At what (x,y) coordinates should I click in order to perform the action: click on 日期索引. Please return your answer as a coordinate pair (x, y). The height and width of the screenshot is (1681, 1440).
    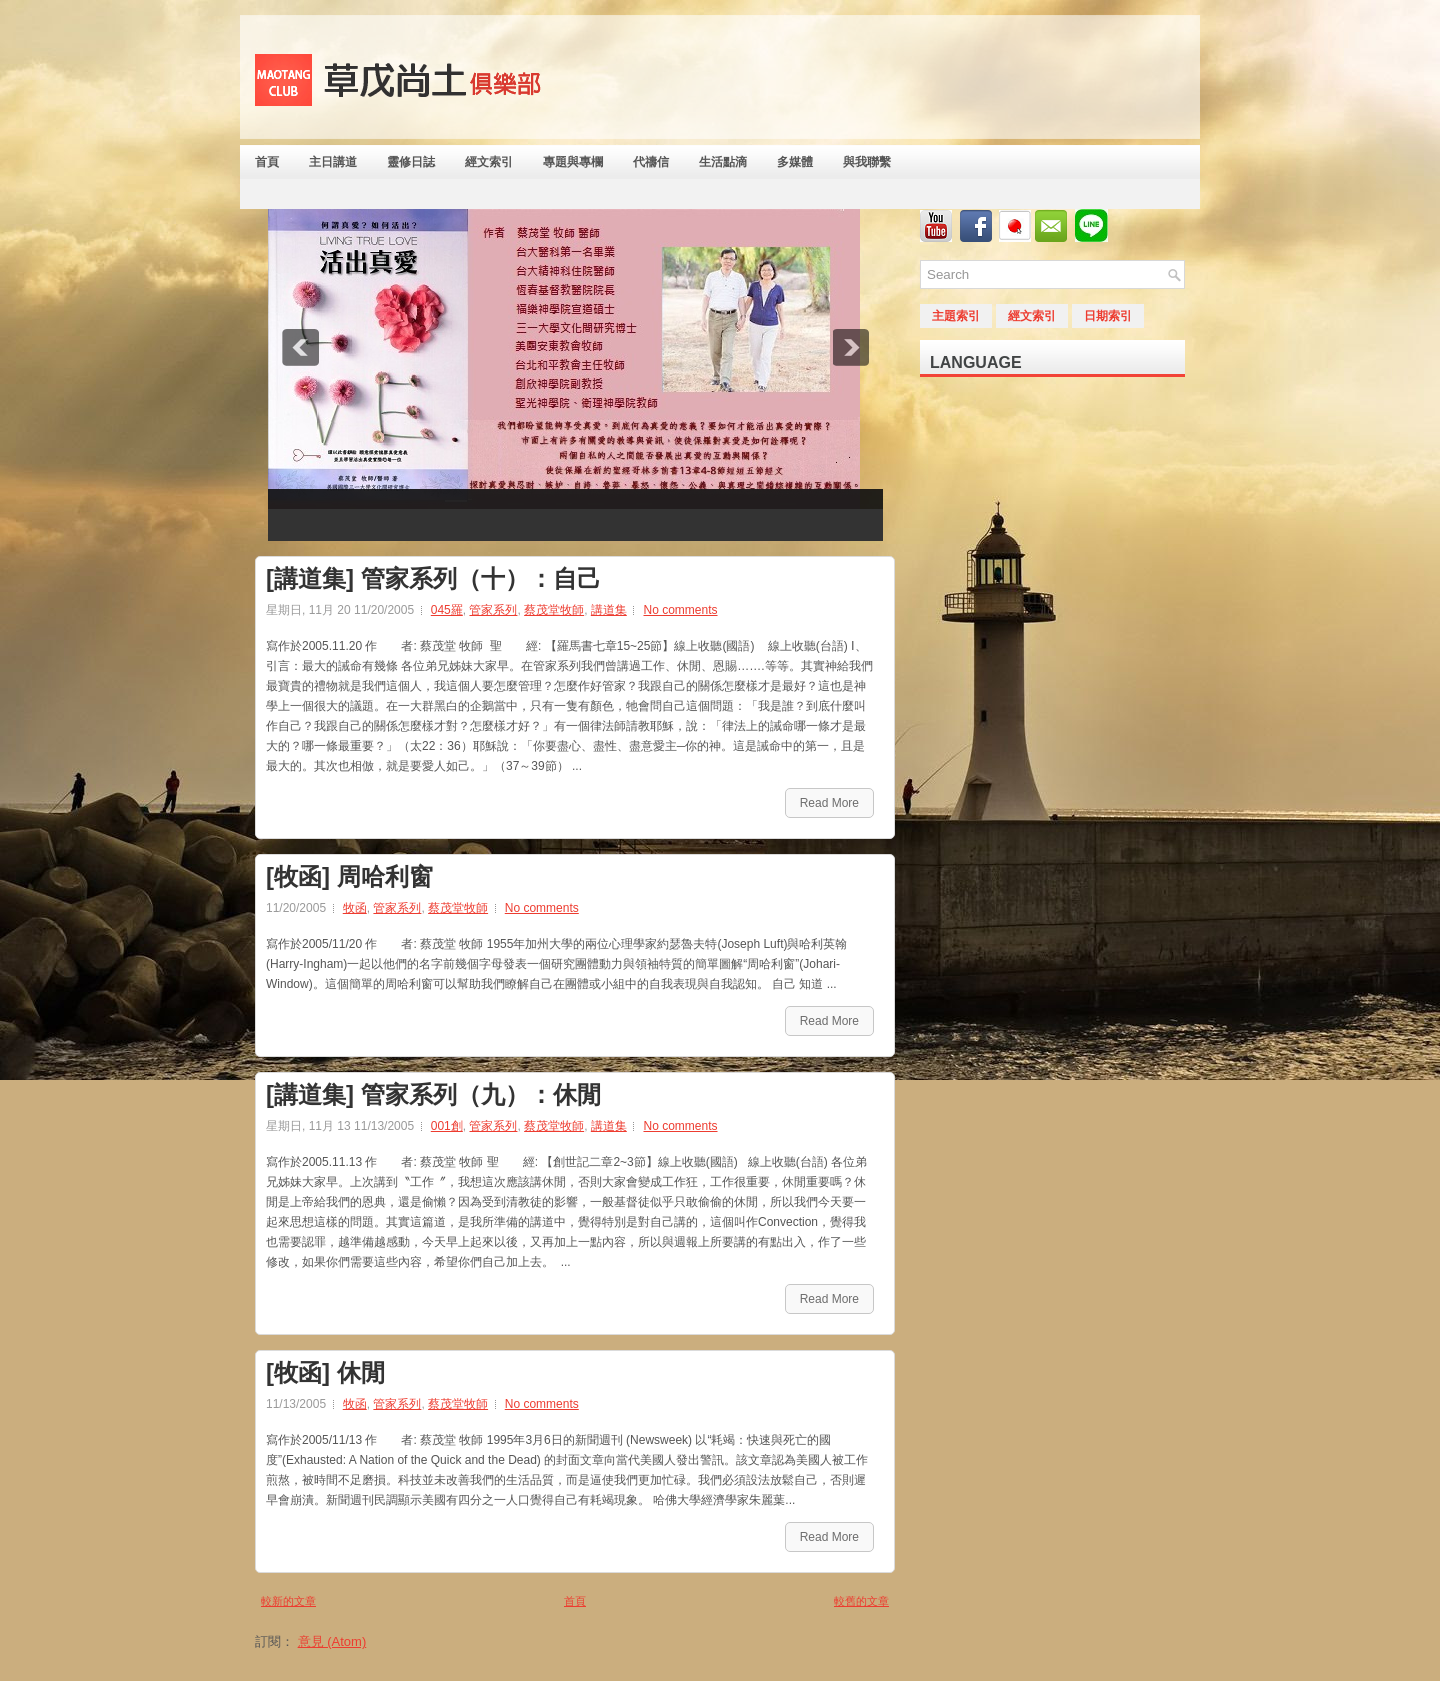
    Looking at the image, I should click on (1108, 316).